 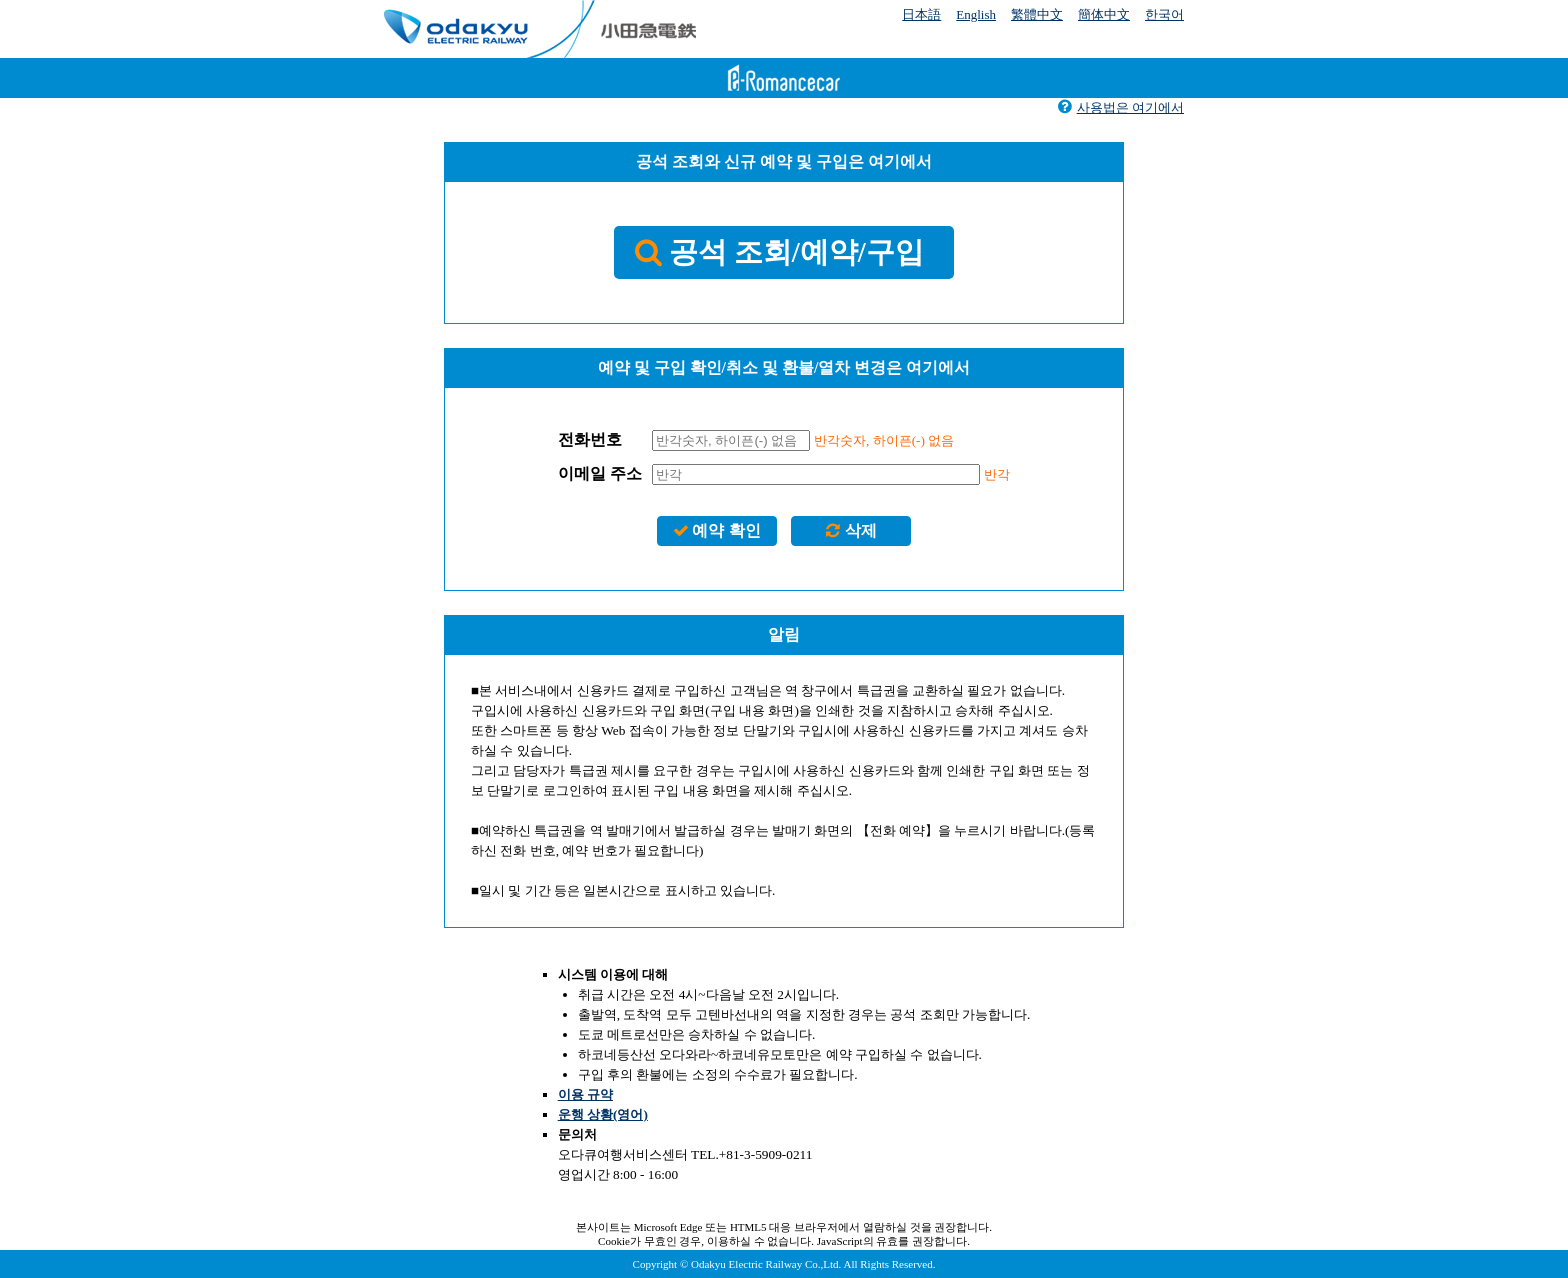 What do you see at coordinates (585, 1094) in the screenshot?
I see `이용 규약` at bounding box center [585, 1094].